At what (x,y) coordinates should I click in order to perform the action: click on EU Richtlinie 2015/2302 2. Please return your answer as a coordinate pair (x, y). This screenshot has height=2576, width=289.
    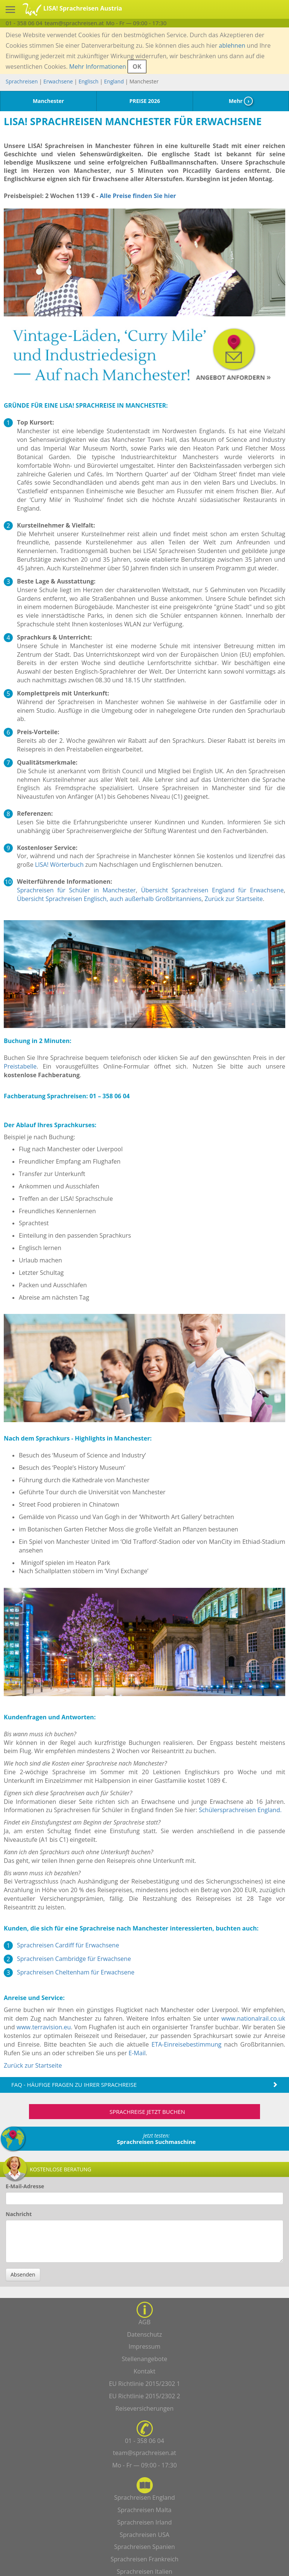
    Looking at the image, I should click on (144, 2396).